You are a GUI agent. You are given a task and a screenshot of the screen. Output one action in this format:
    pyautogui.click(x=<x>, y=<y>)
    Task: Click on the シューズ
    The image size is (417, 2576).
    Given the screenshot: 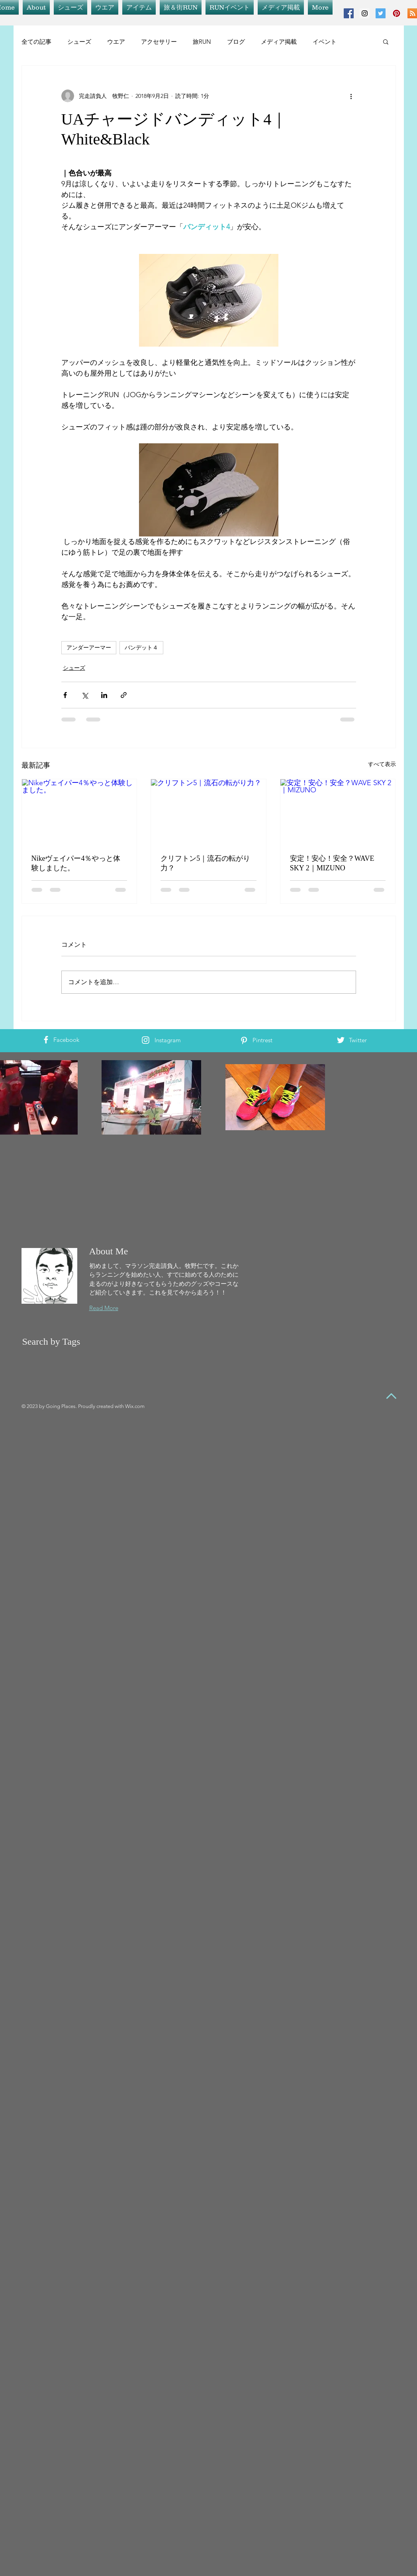 What is the action you would take?
    pyautogui.click(x=79, y=41)
    